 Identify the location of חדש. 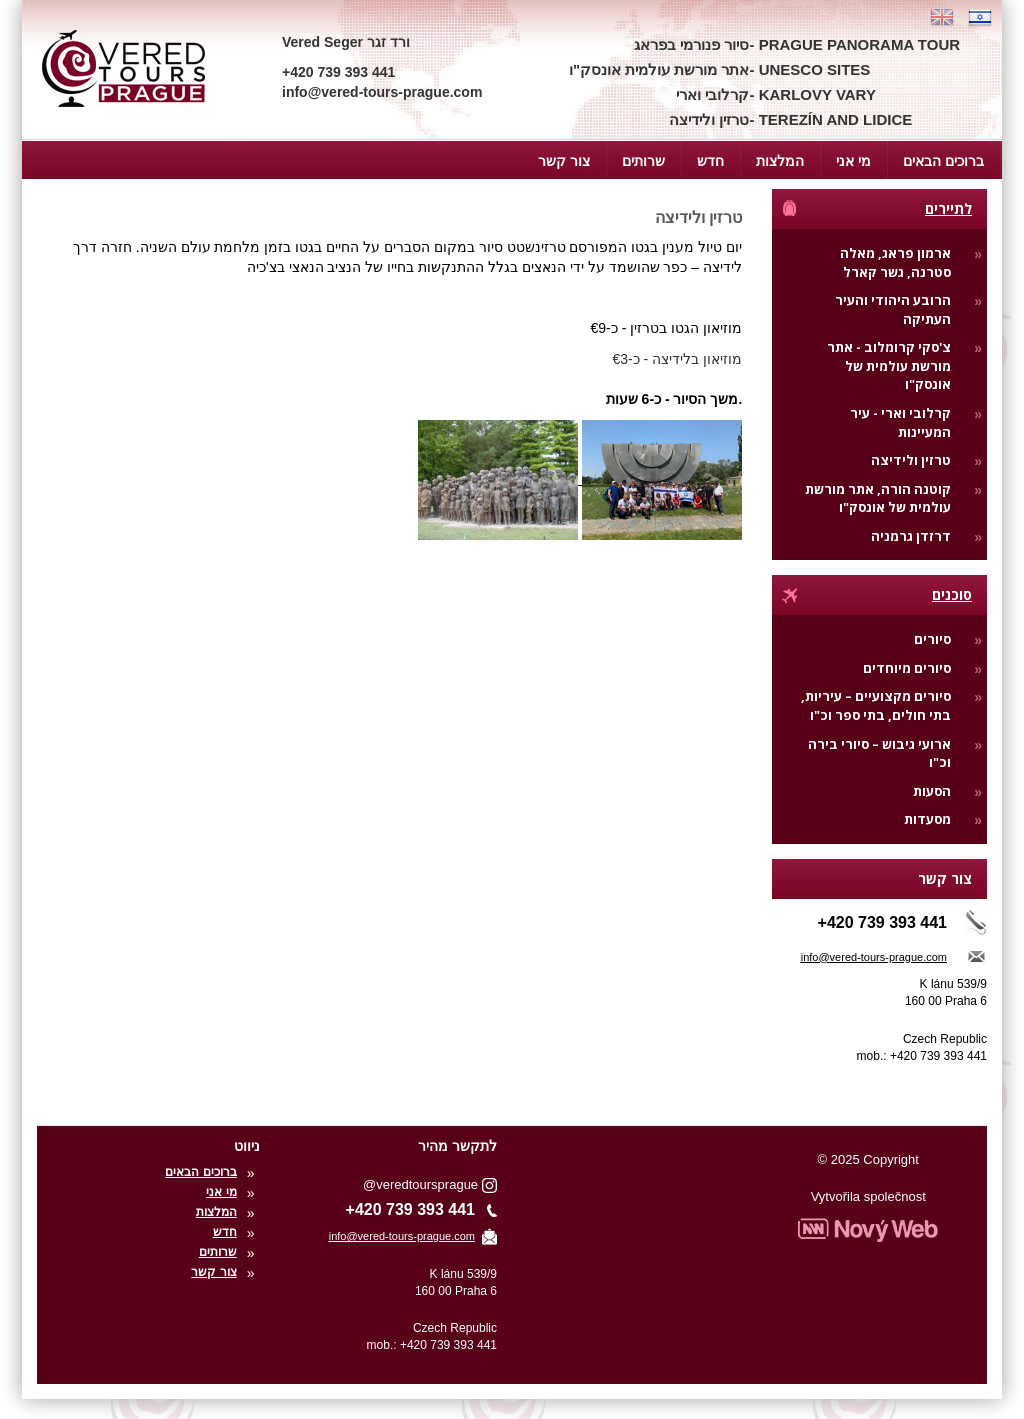
(710, 161).